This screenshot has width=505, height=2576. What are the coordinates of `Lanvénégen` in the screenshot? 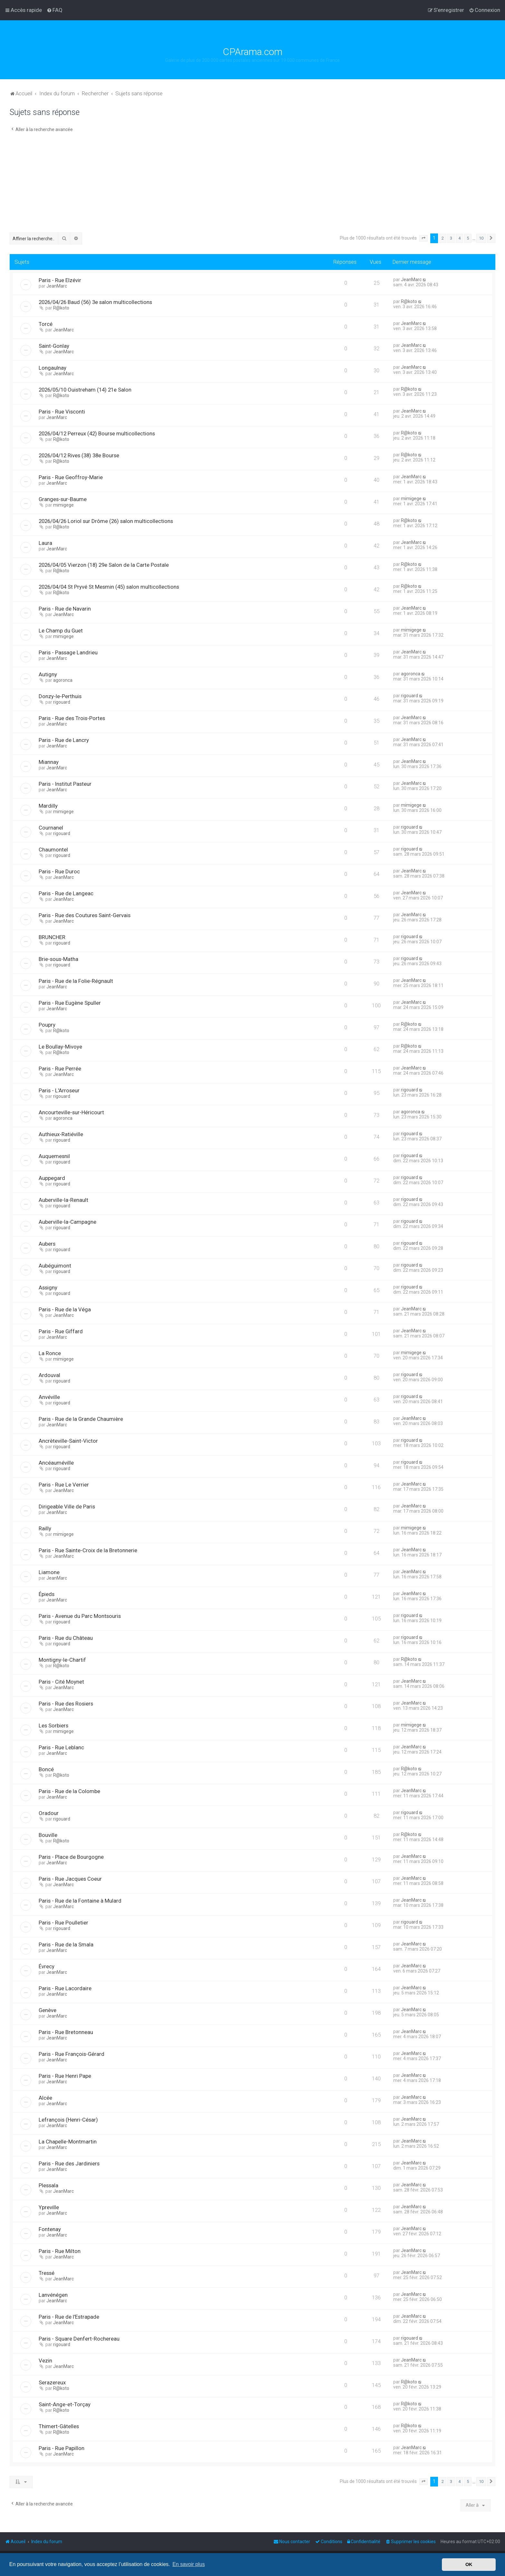 It's located at (53, 2295).